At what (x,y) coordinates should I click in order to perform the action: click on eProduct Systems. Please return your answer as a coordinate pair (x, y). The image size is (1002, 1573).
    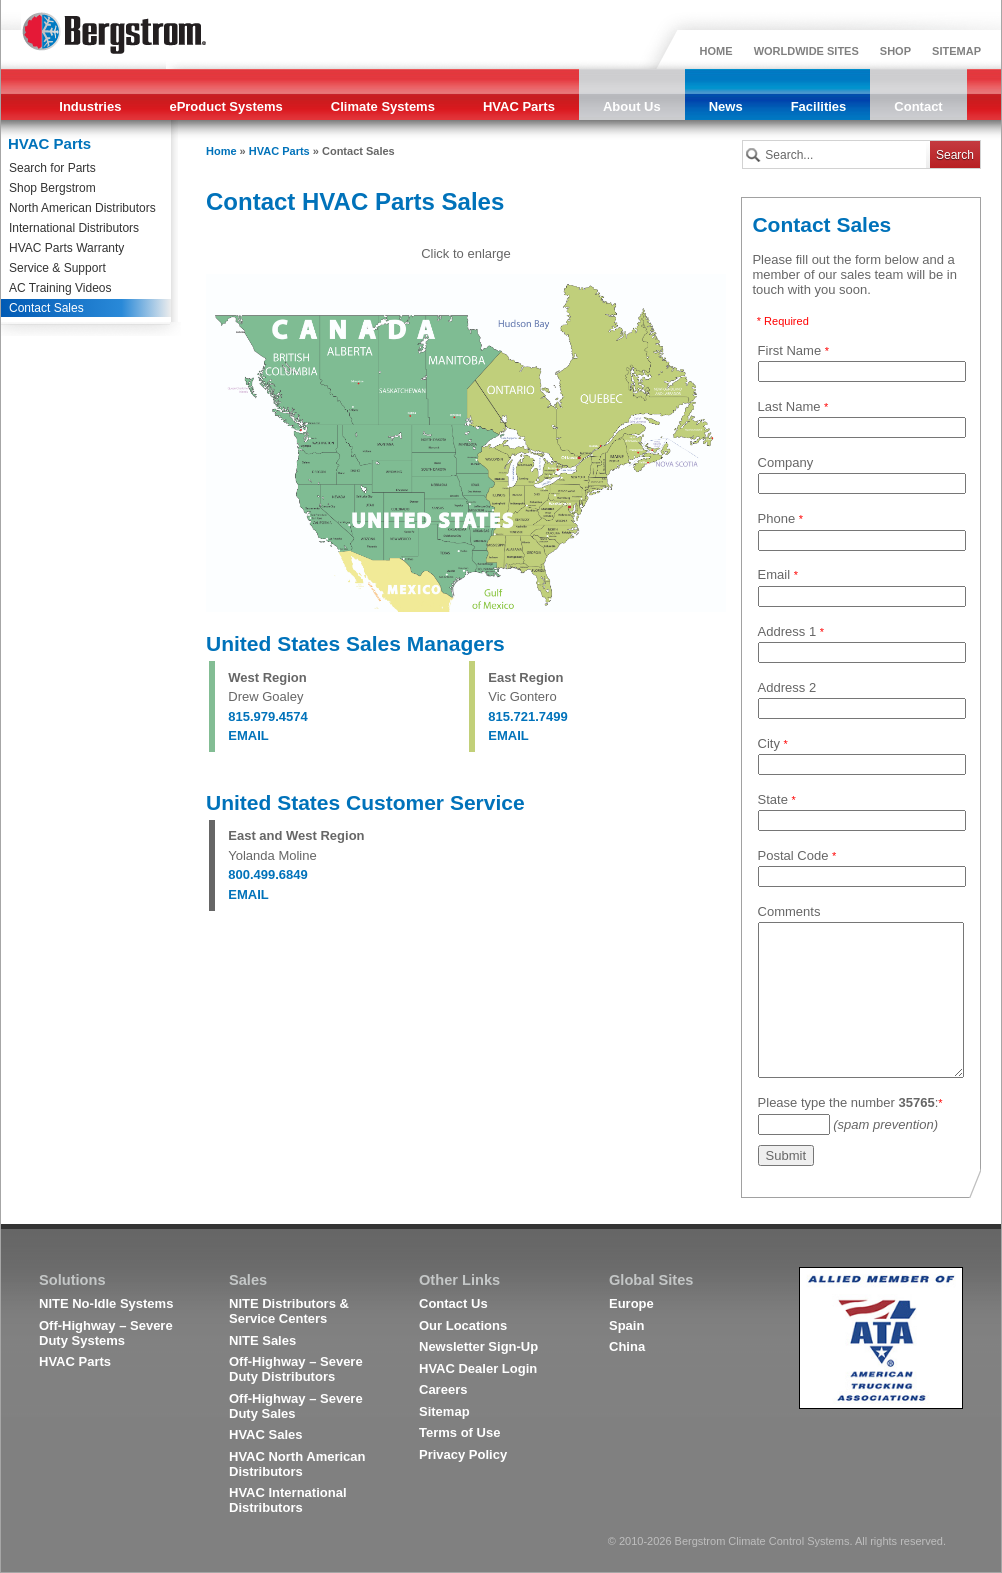
    Looking at the image, I should click on (225, 106).